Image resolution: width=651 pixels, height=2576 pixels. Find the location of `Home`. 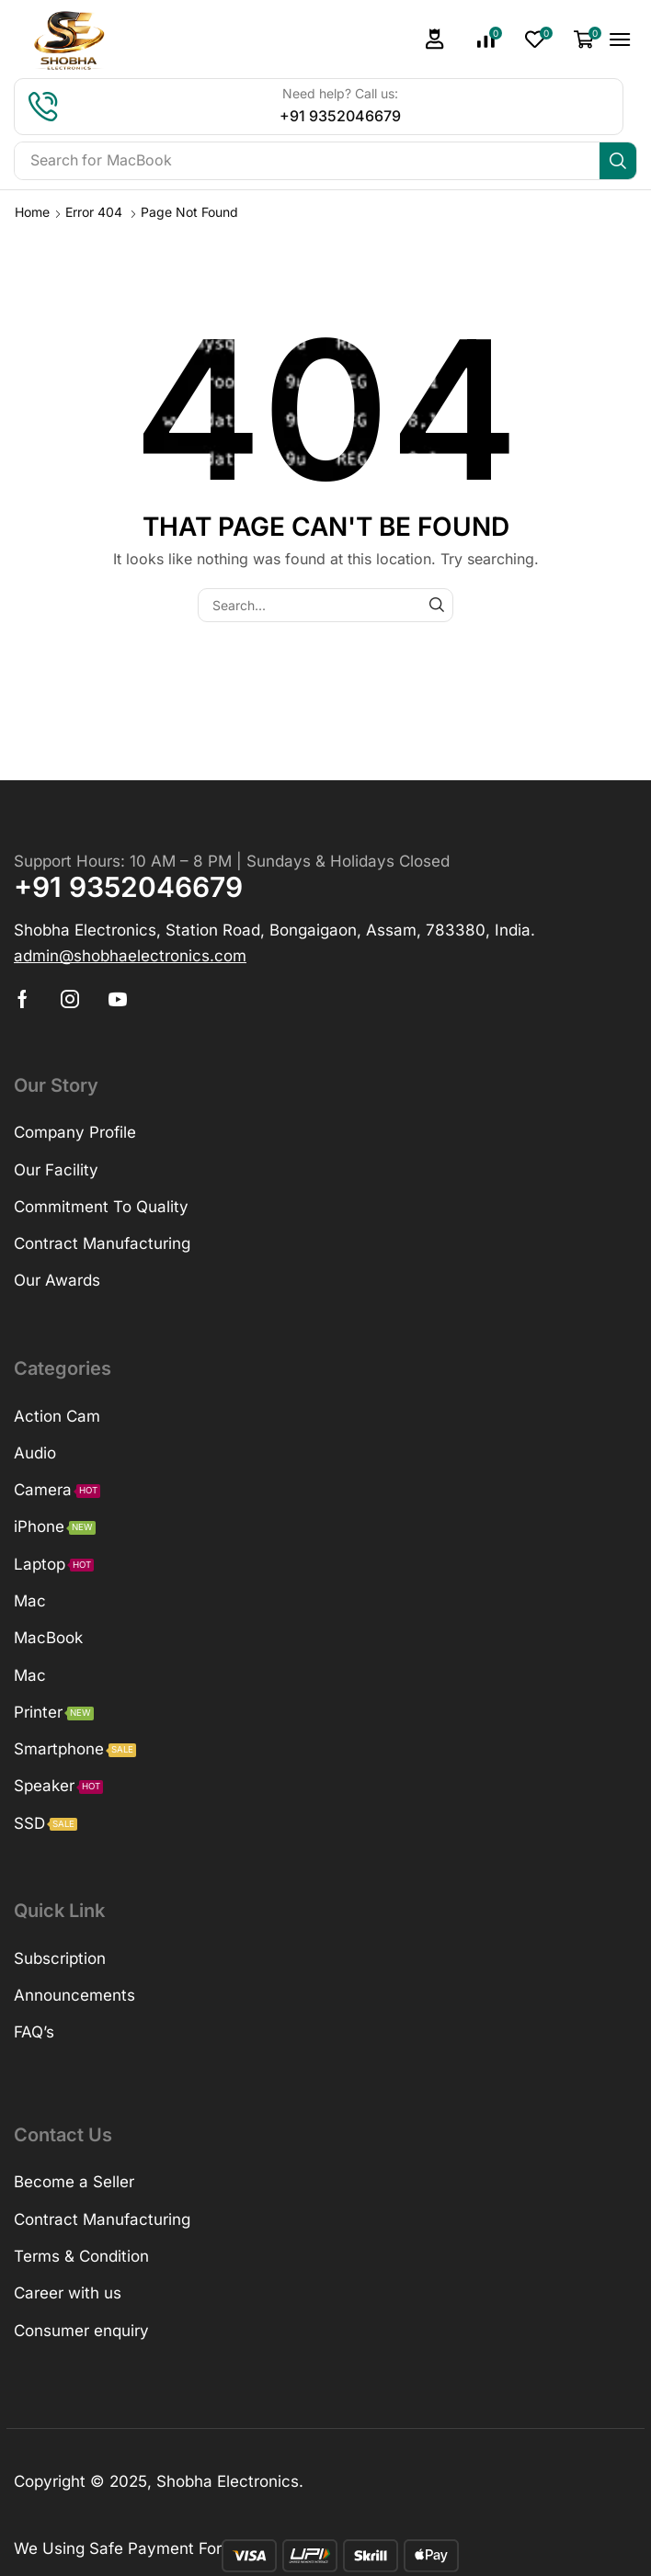

Home is located at coordinates (32, 212).